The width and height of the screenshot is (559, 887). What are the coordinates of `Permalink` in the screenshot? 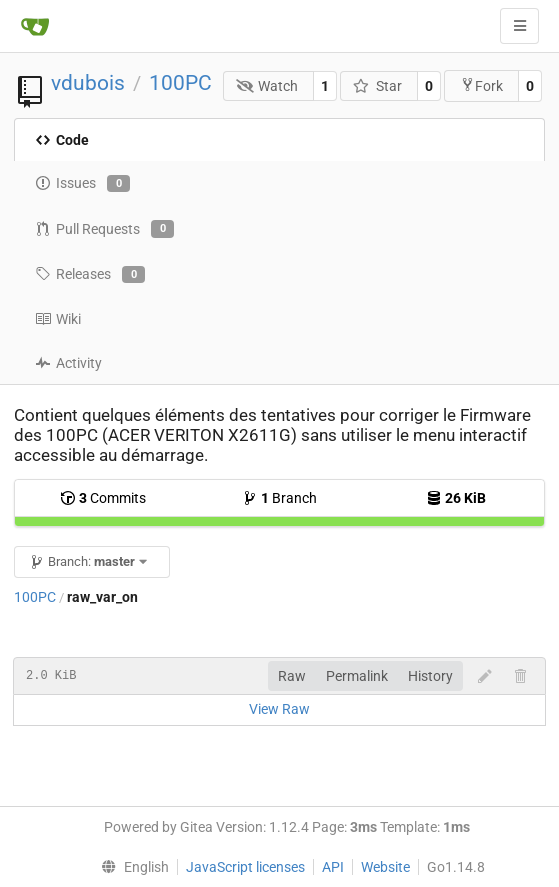 It's located at (357, 676).